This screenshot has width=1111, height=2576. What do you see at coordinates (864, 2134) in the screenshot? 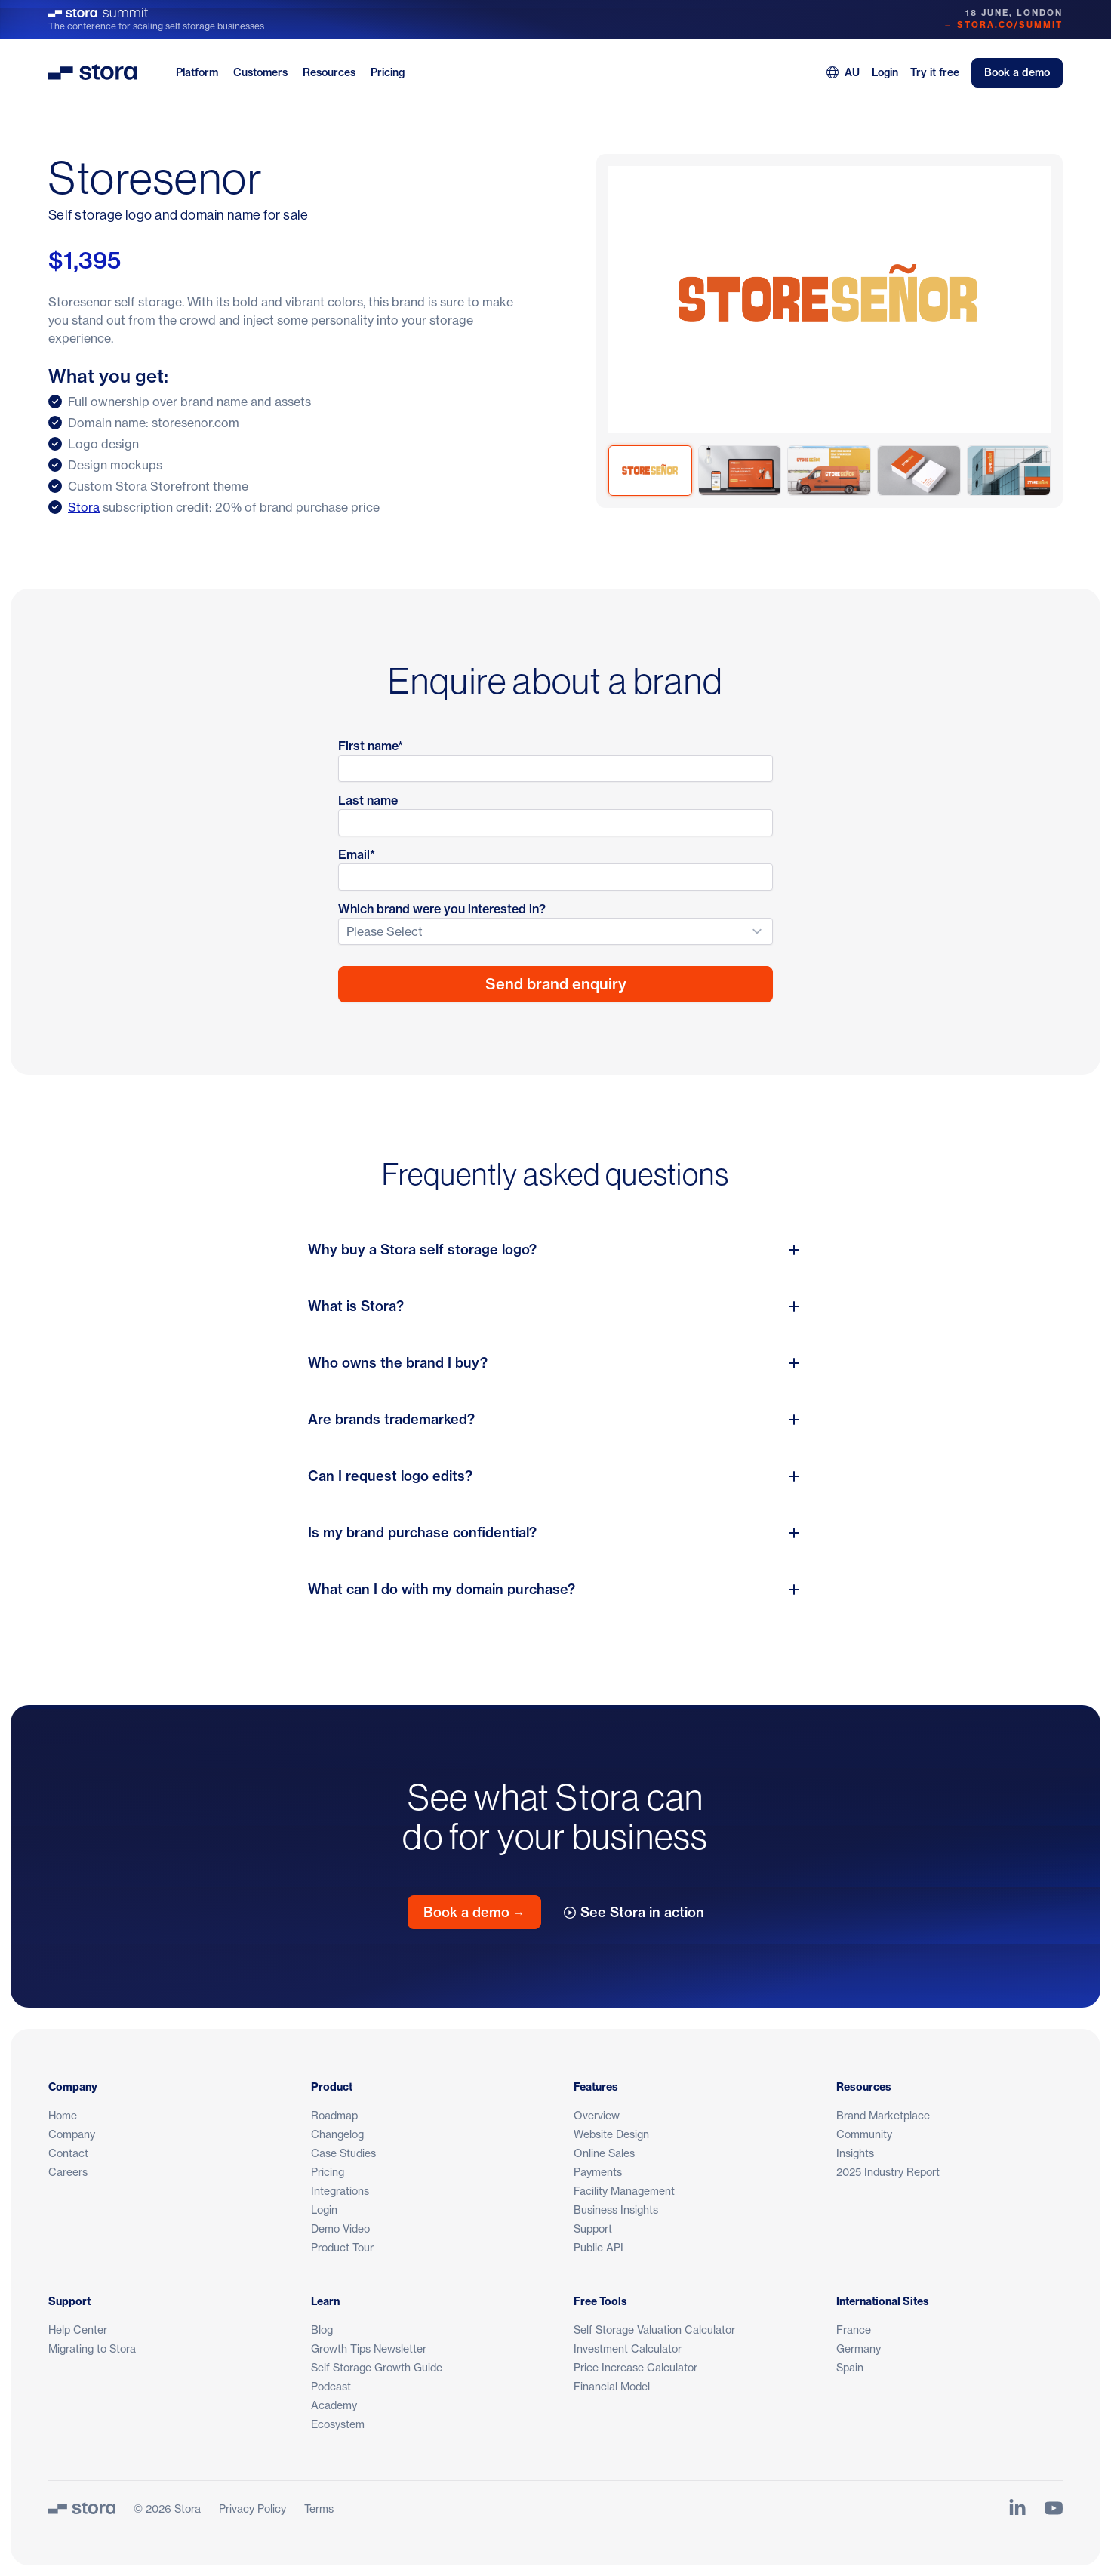
I see `Community` at bounding box center [864, 2134].